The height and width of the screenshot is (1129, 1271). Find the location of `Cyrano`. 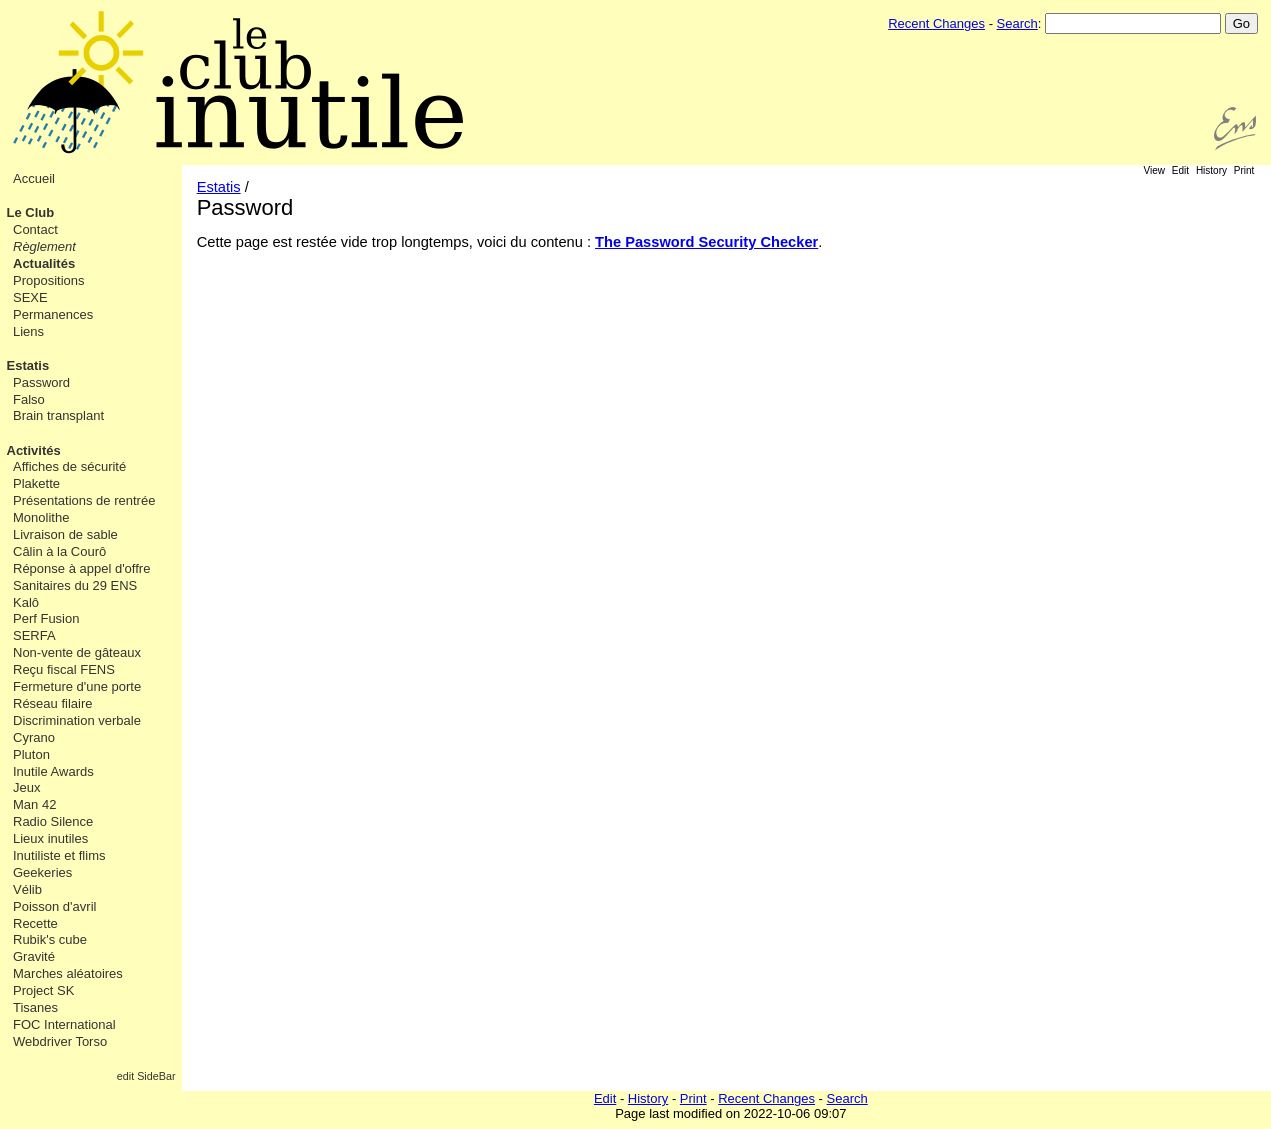

Cyrano is located at coordinates (34, 737).